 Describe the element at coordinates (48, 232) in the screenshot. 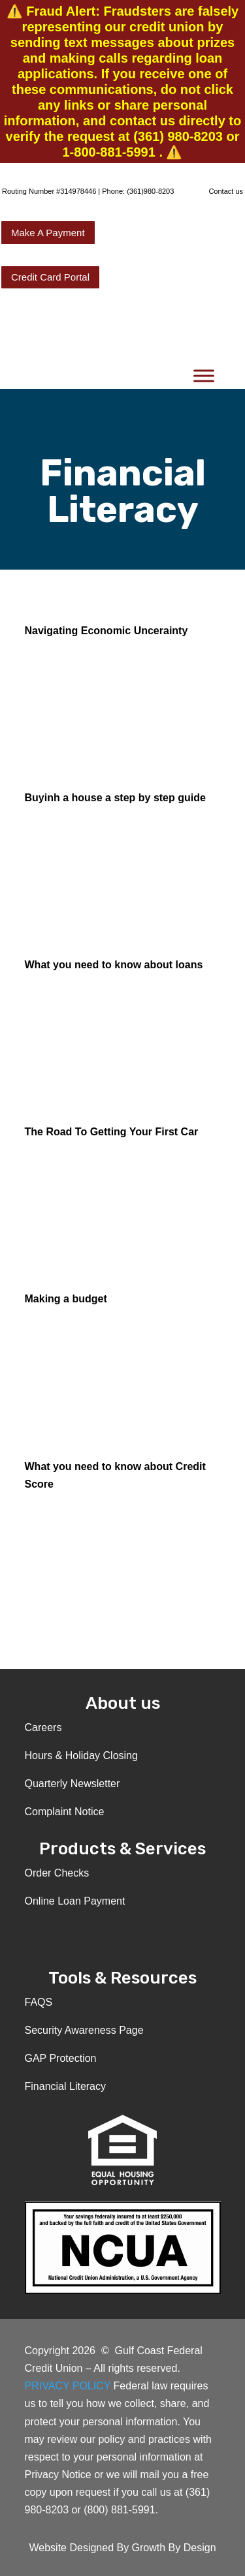

I see `Make A Payment` at that location.